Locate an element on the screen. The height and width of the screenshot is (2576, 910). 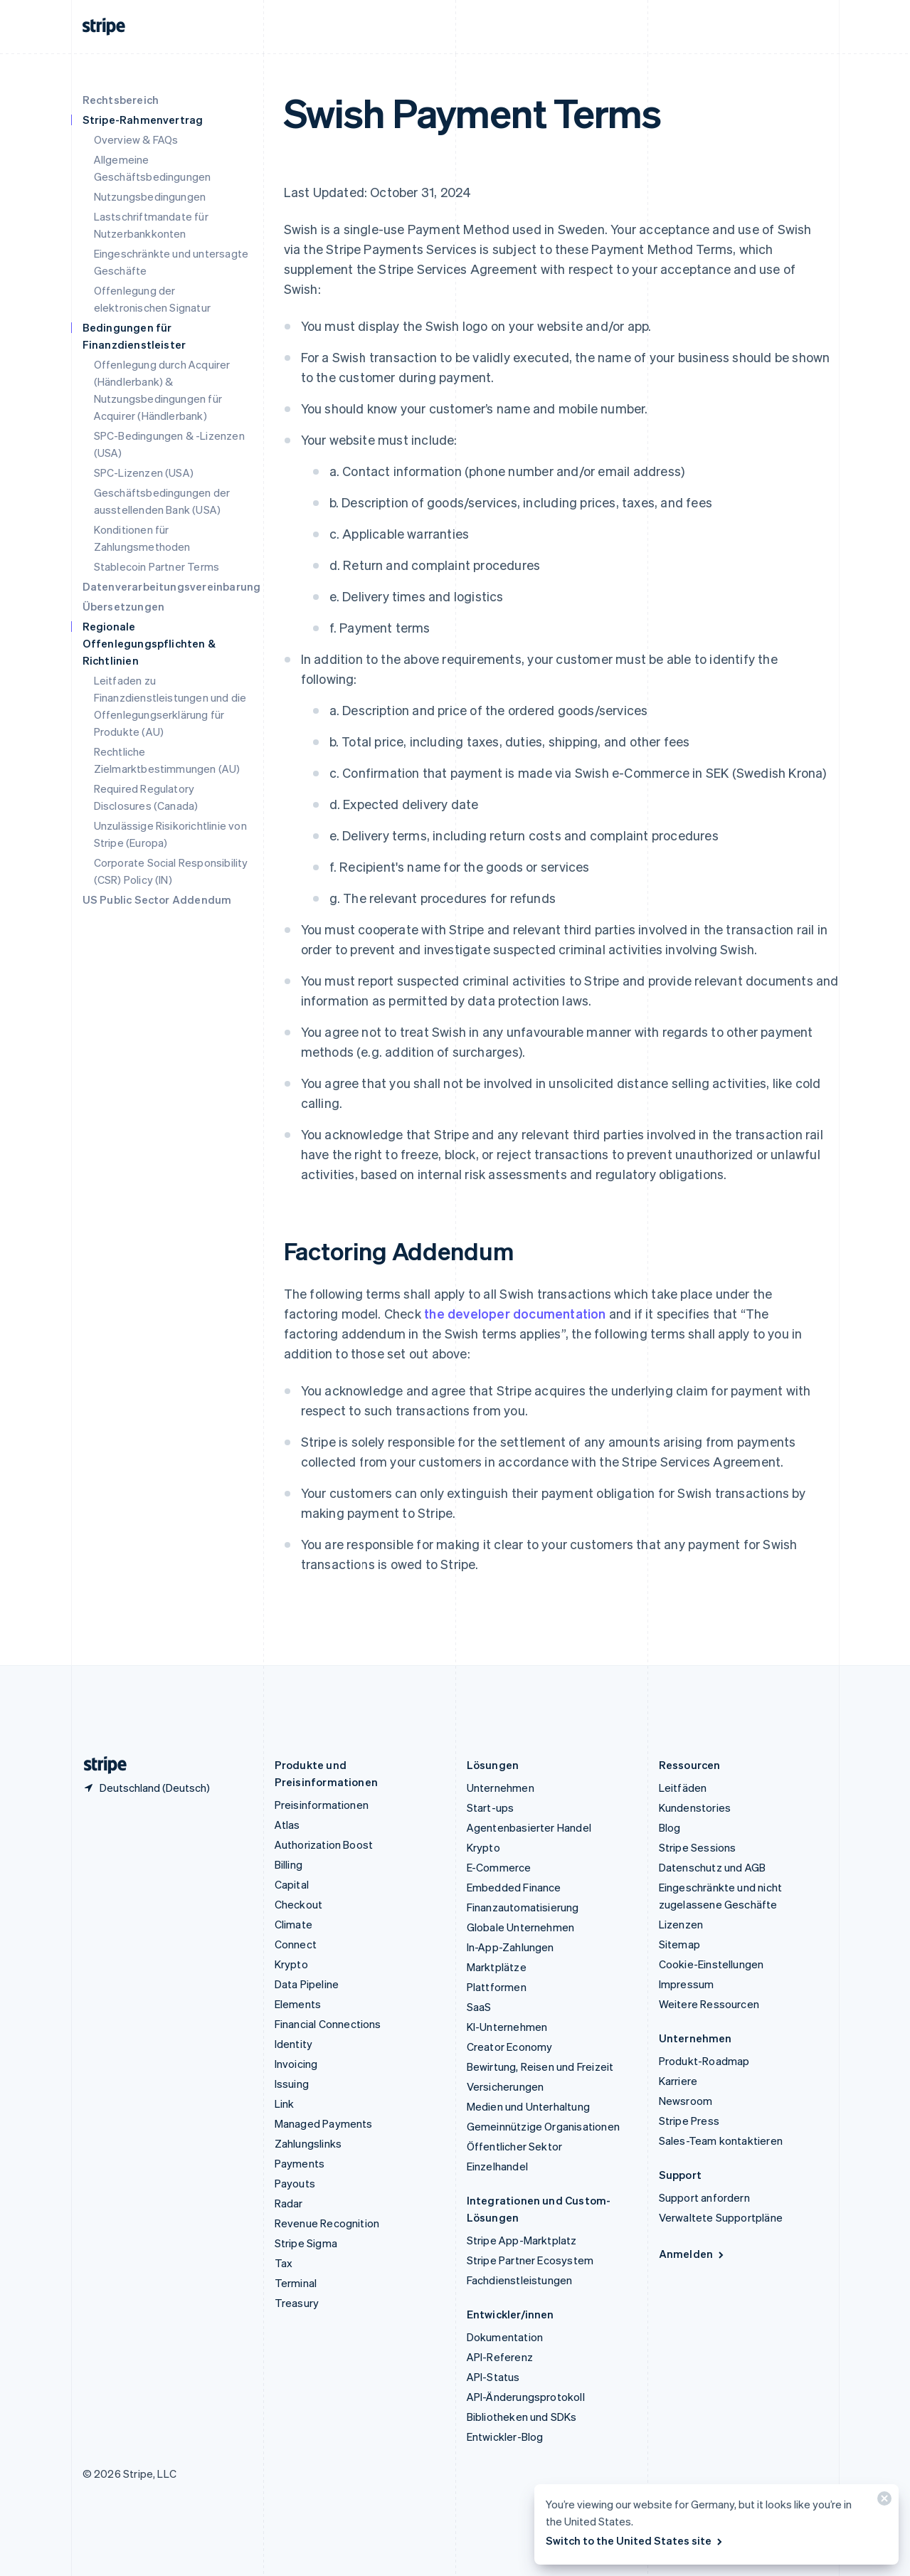
Data Pipeline is located at coordinates (307, 1984).